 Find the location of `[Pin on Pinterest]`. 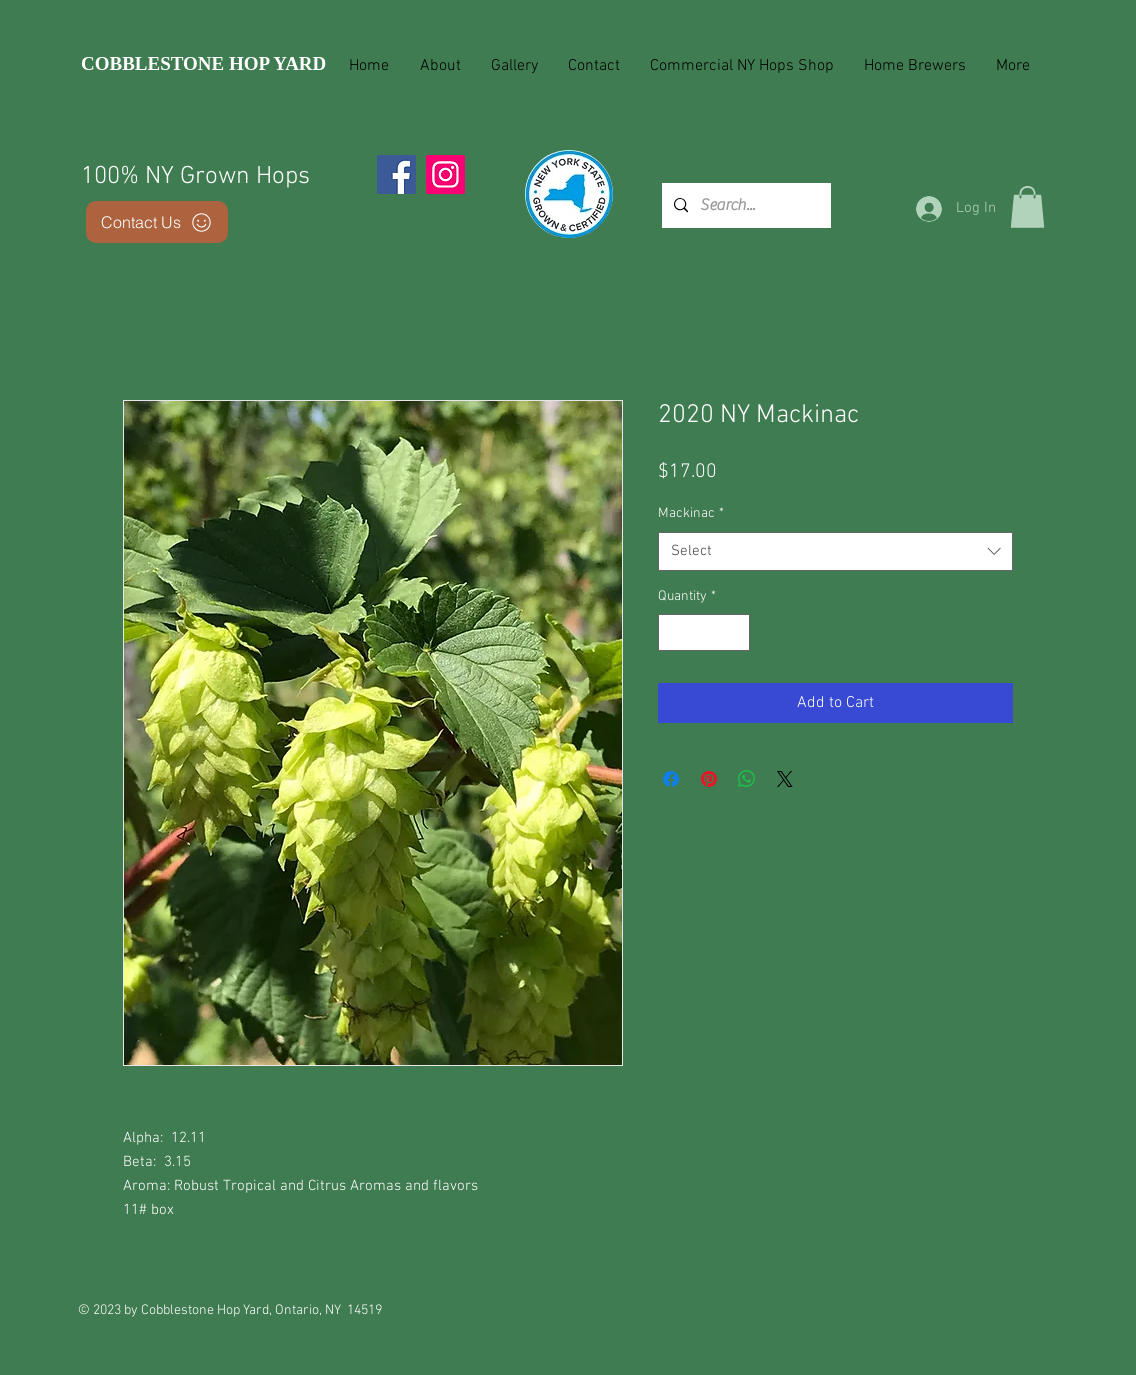

[Pin on Pinterest] is located at coordinates (709, 779).